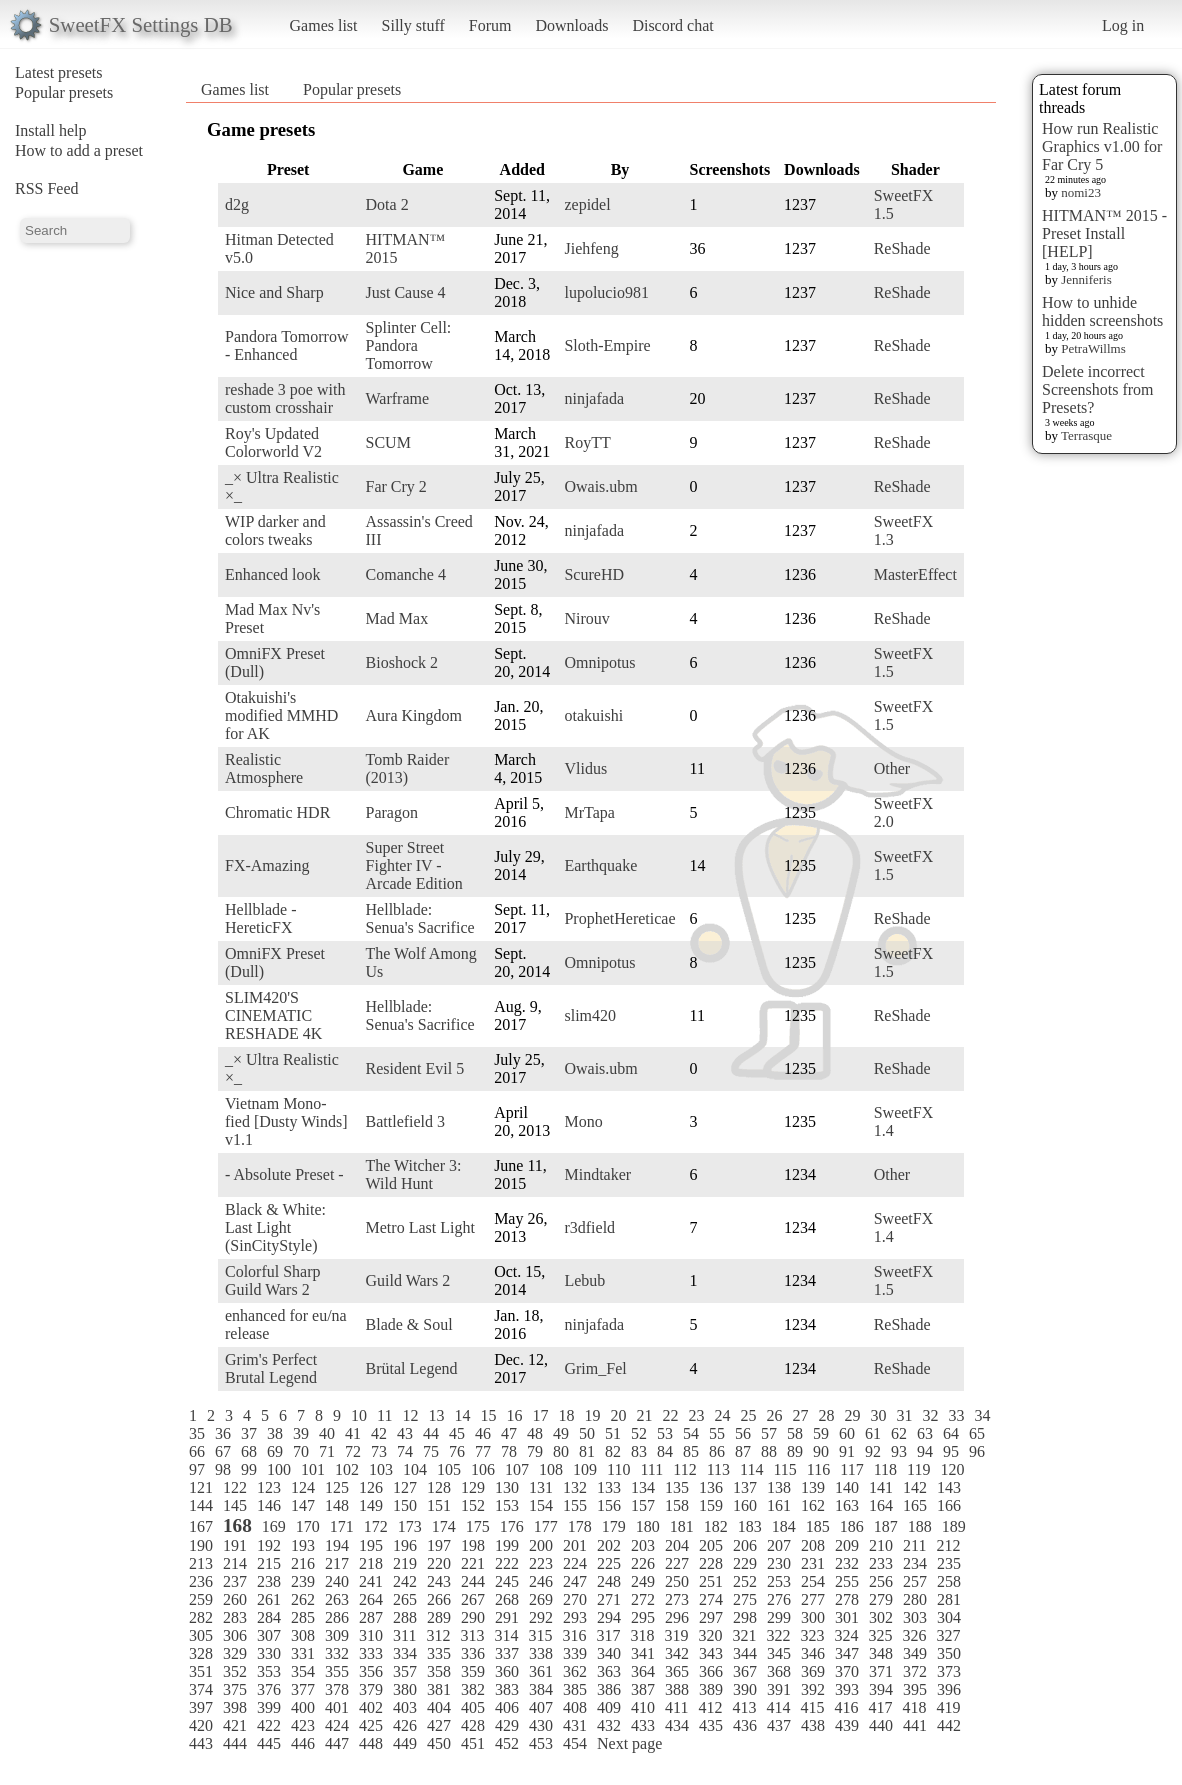 This screenshot has width=1182, height=1785. What do you see at coordinates (586, 618) in the screenshot?
I see `Nirouv` at bounding box center [586, 618].